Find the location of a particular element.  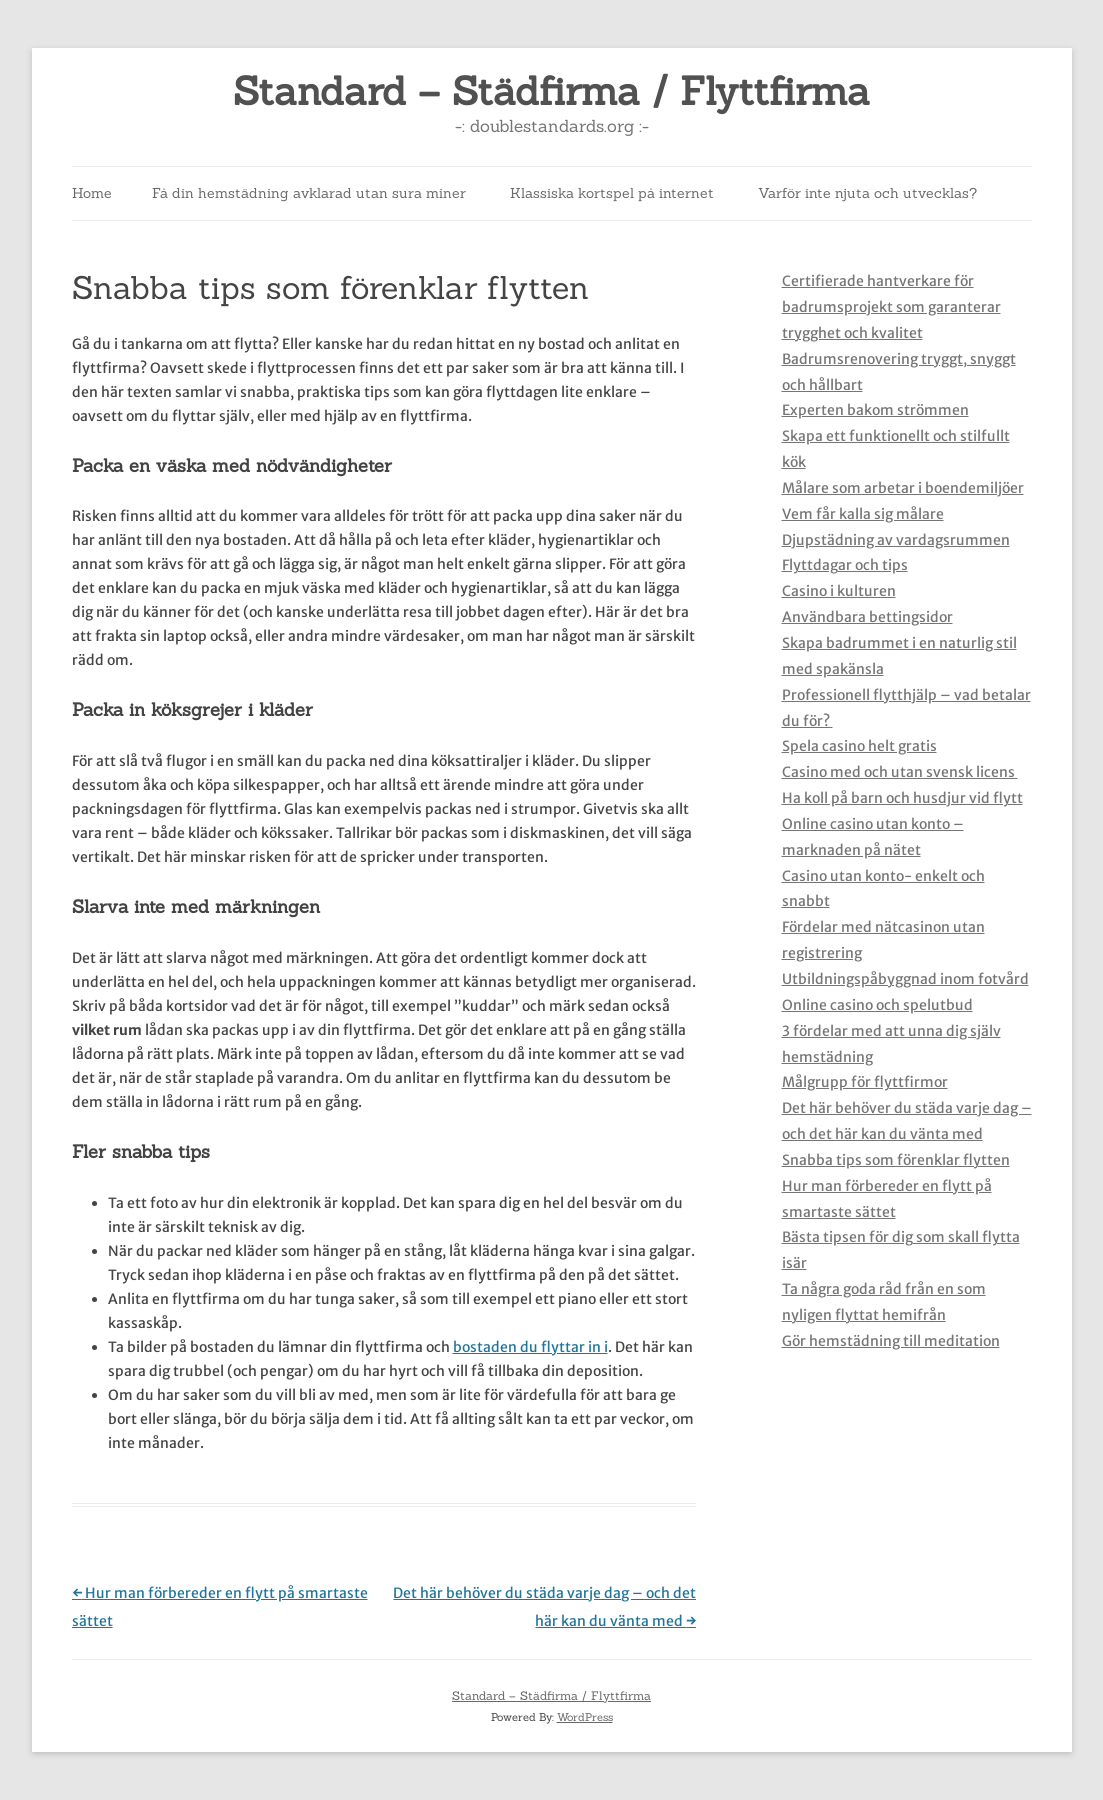

Vem får kalla sig målare is located at coordinates (863, 514).